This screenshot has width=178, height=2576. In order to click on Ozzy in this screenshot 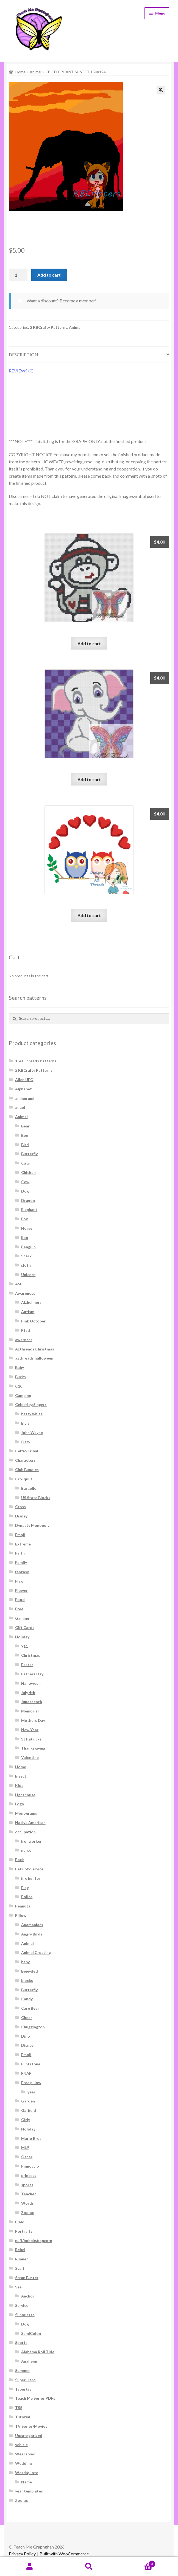, I will do `click(25, 1441)`.